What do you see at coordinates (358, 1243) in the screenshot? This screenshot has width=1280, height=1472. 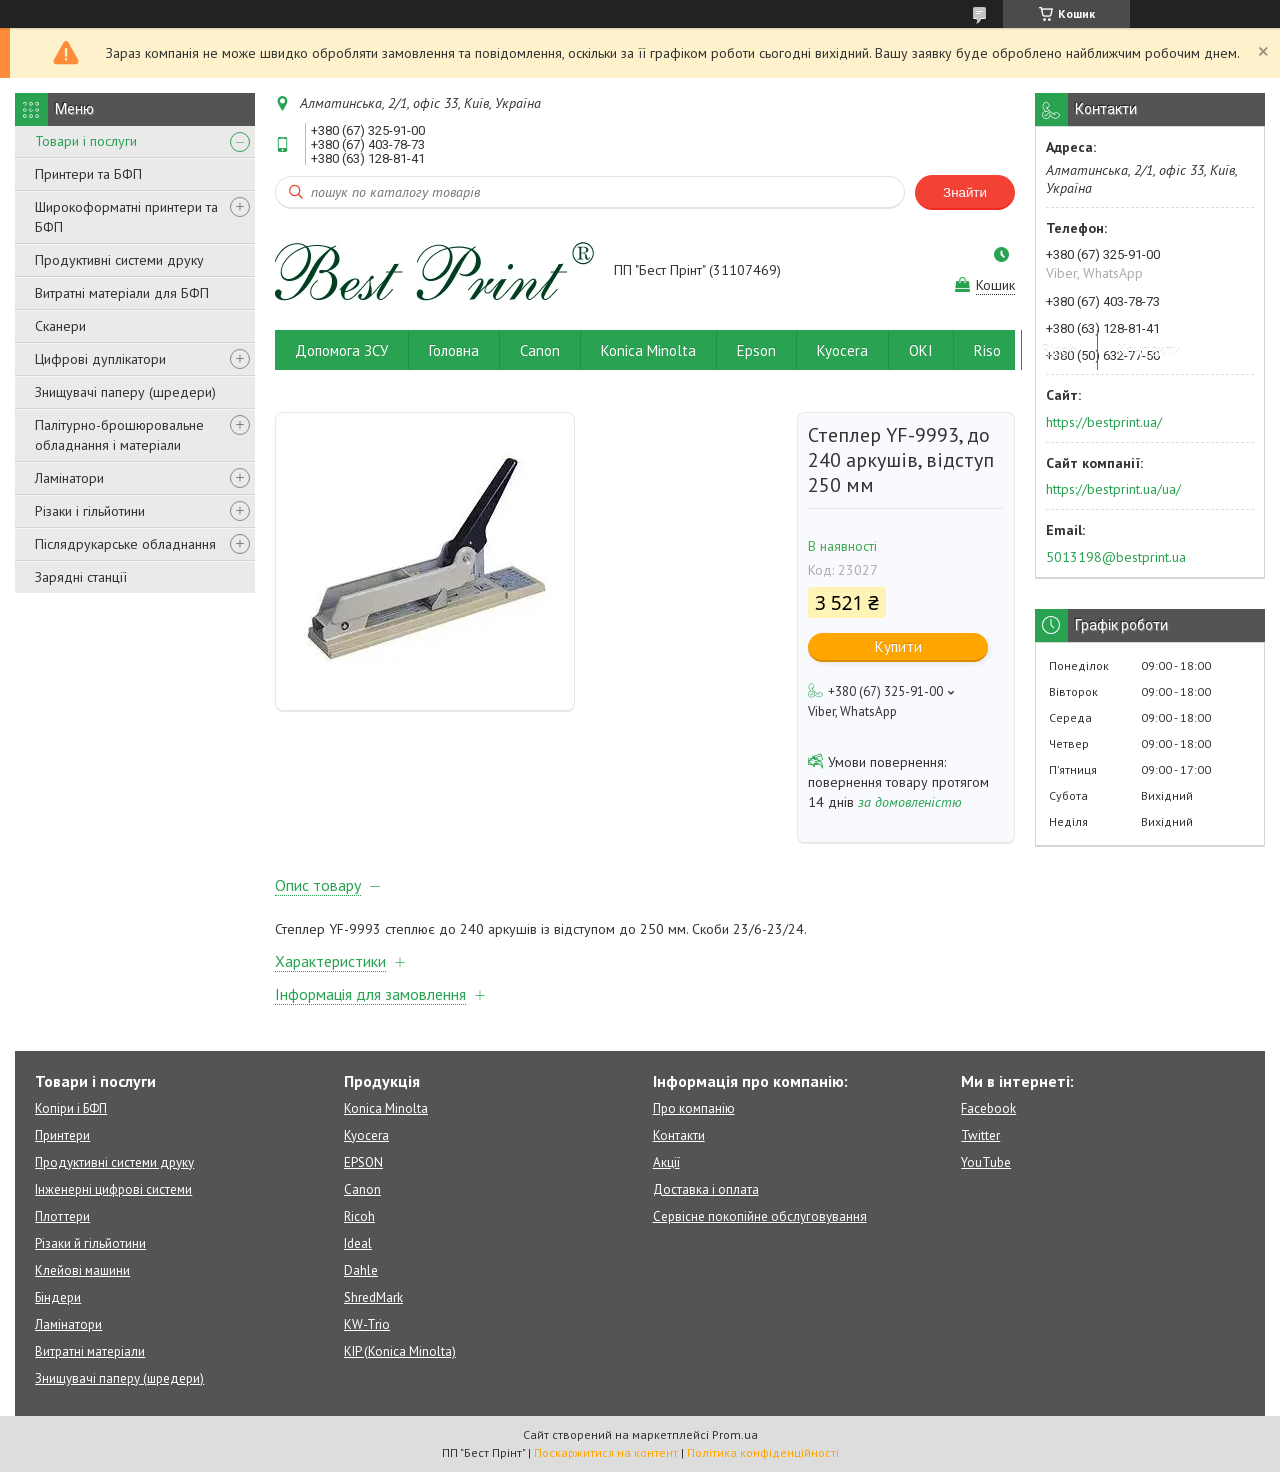 I see `Ideal` at bounding box center [358, 1243].